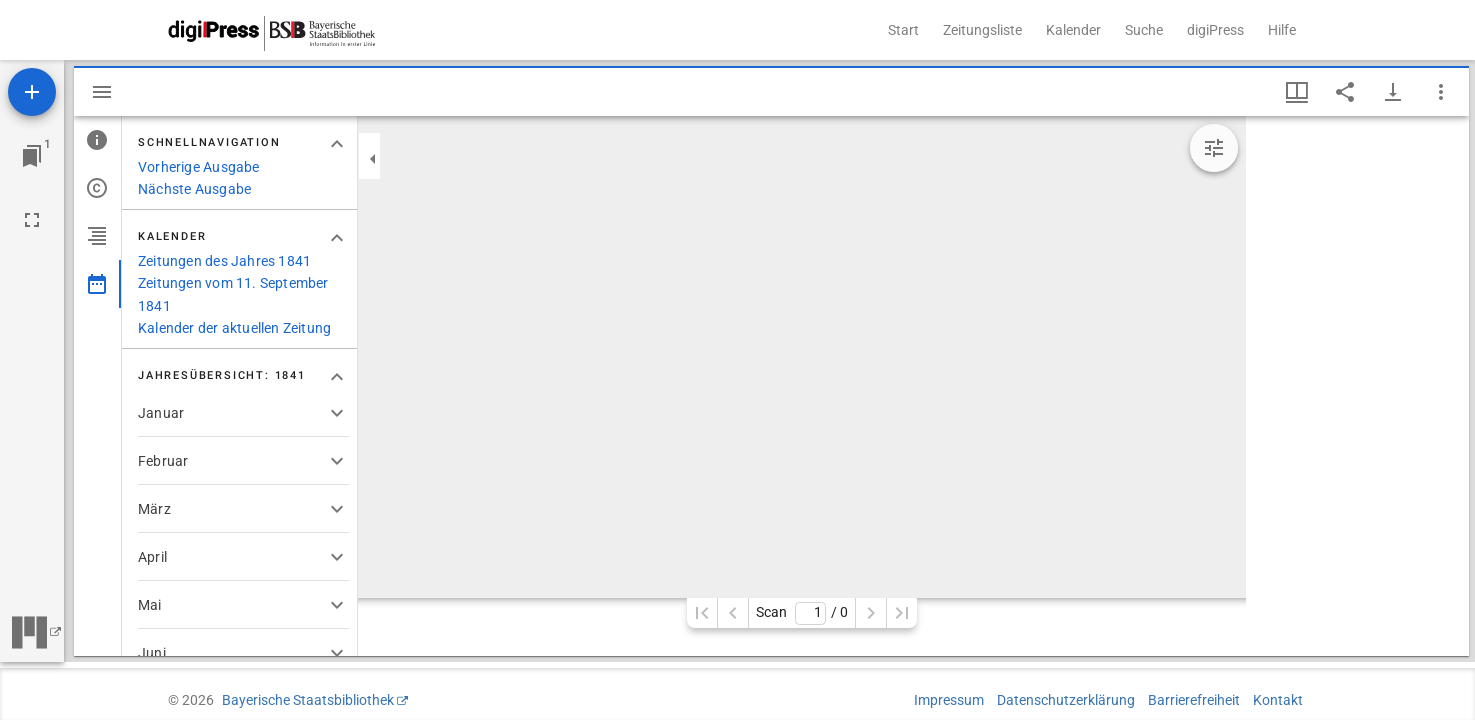  What do you see at coordinates (1144, 30) in the screenshot?
I see `Suche` at bounding box center [1144, 30].